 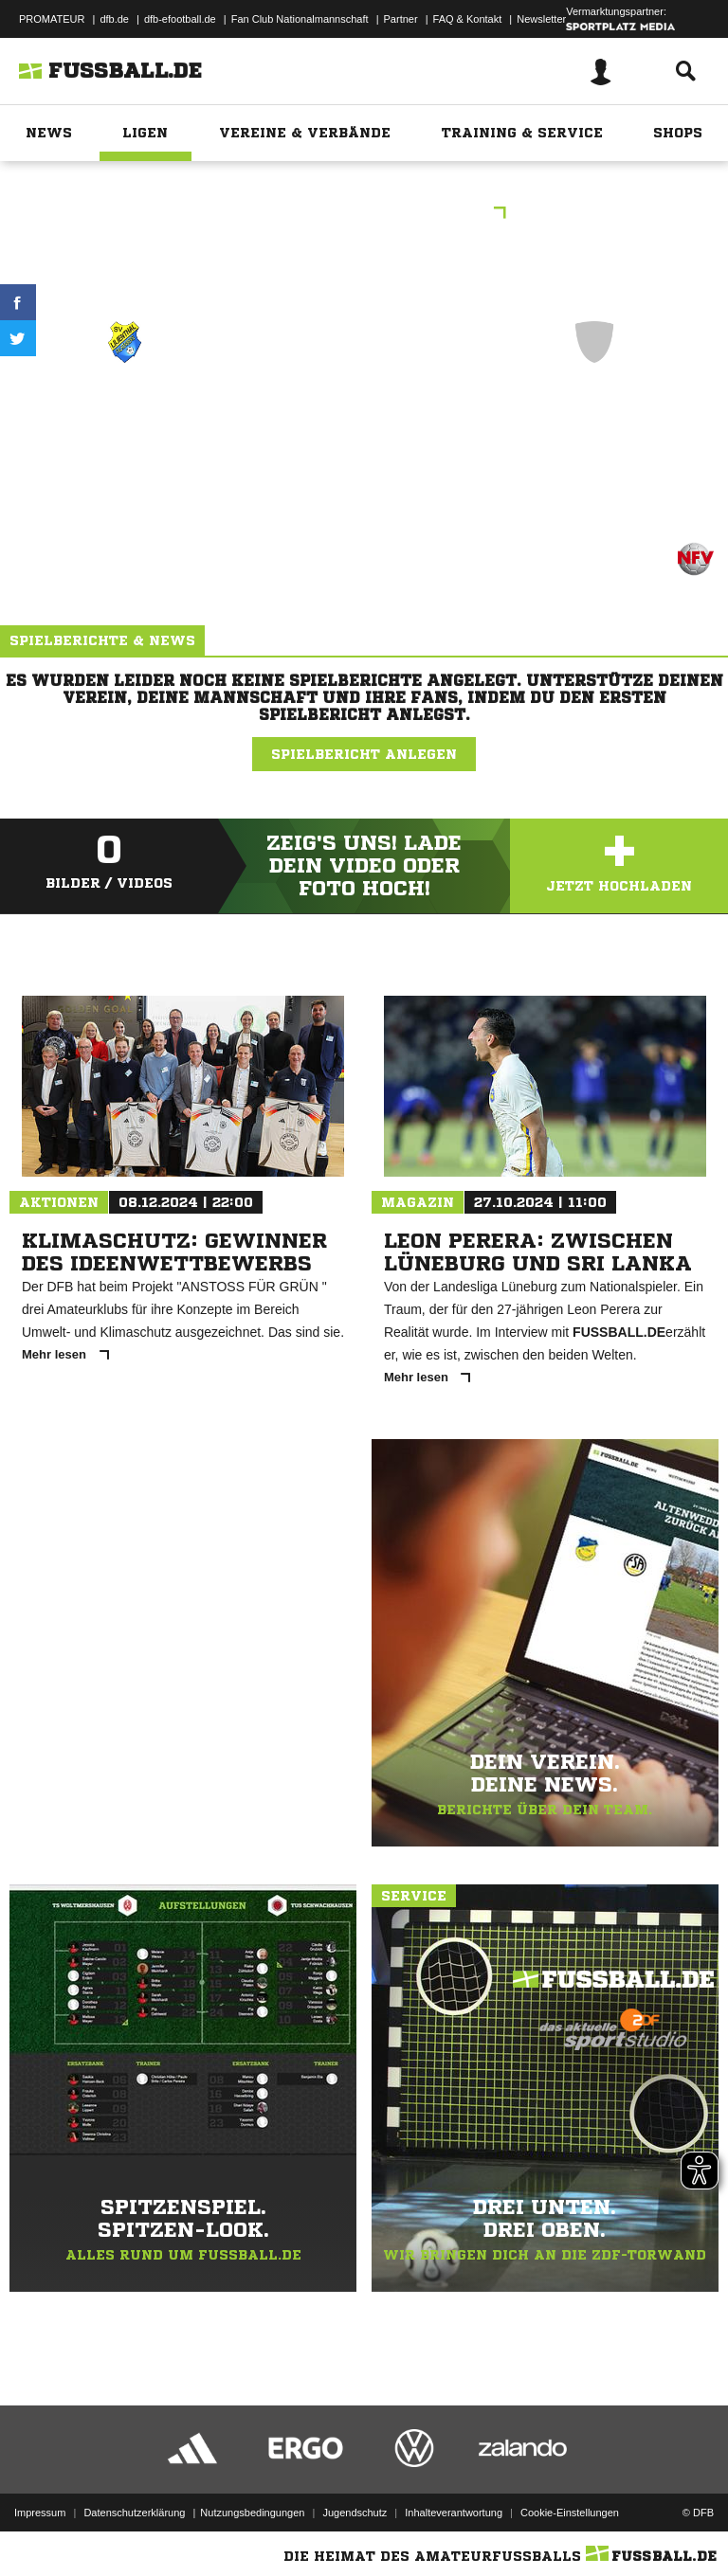 I want to click on Impressum, so click(x=39, y=2512).